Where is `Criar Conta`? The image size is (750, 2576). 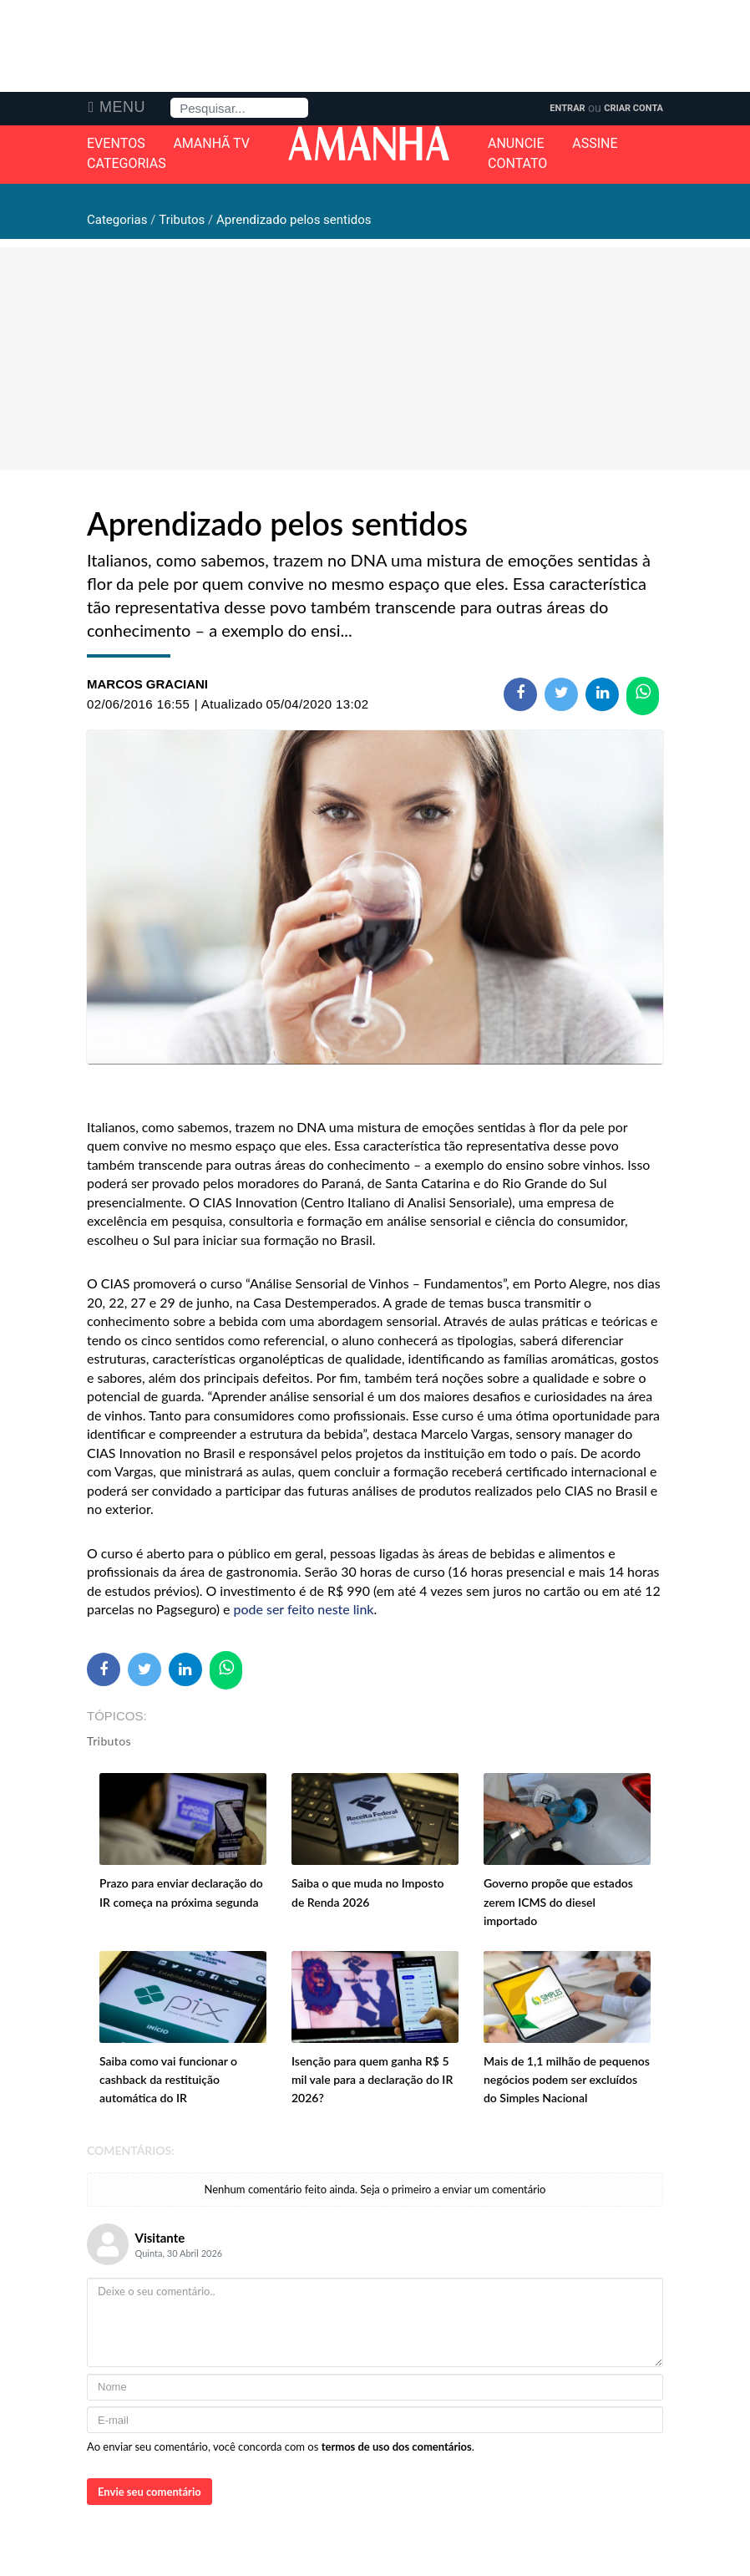
Criar Conta is located at coordinates (633, 108).